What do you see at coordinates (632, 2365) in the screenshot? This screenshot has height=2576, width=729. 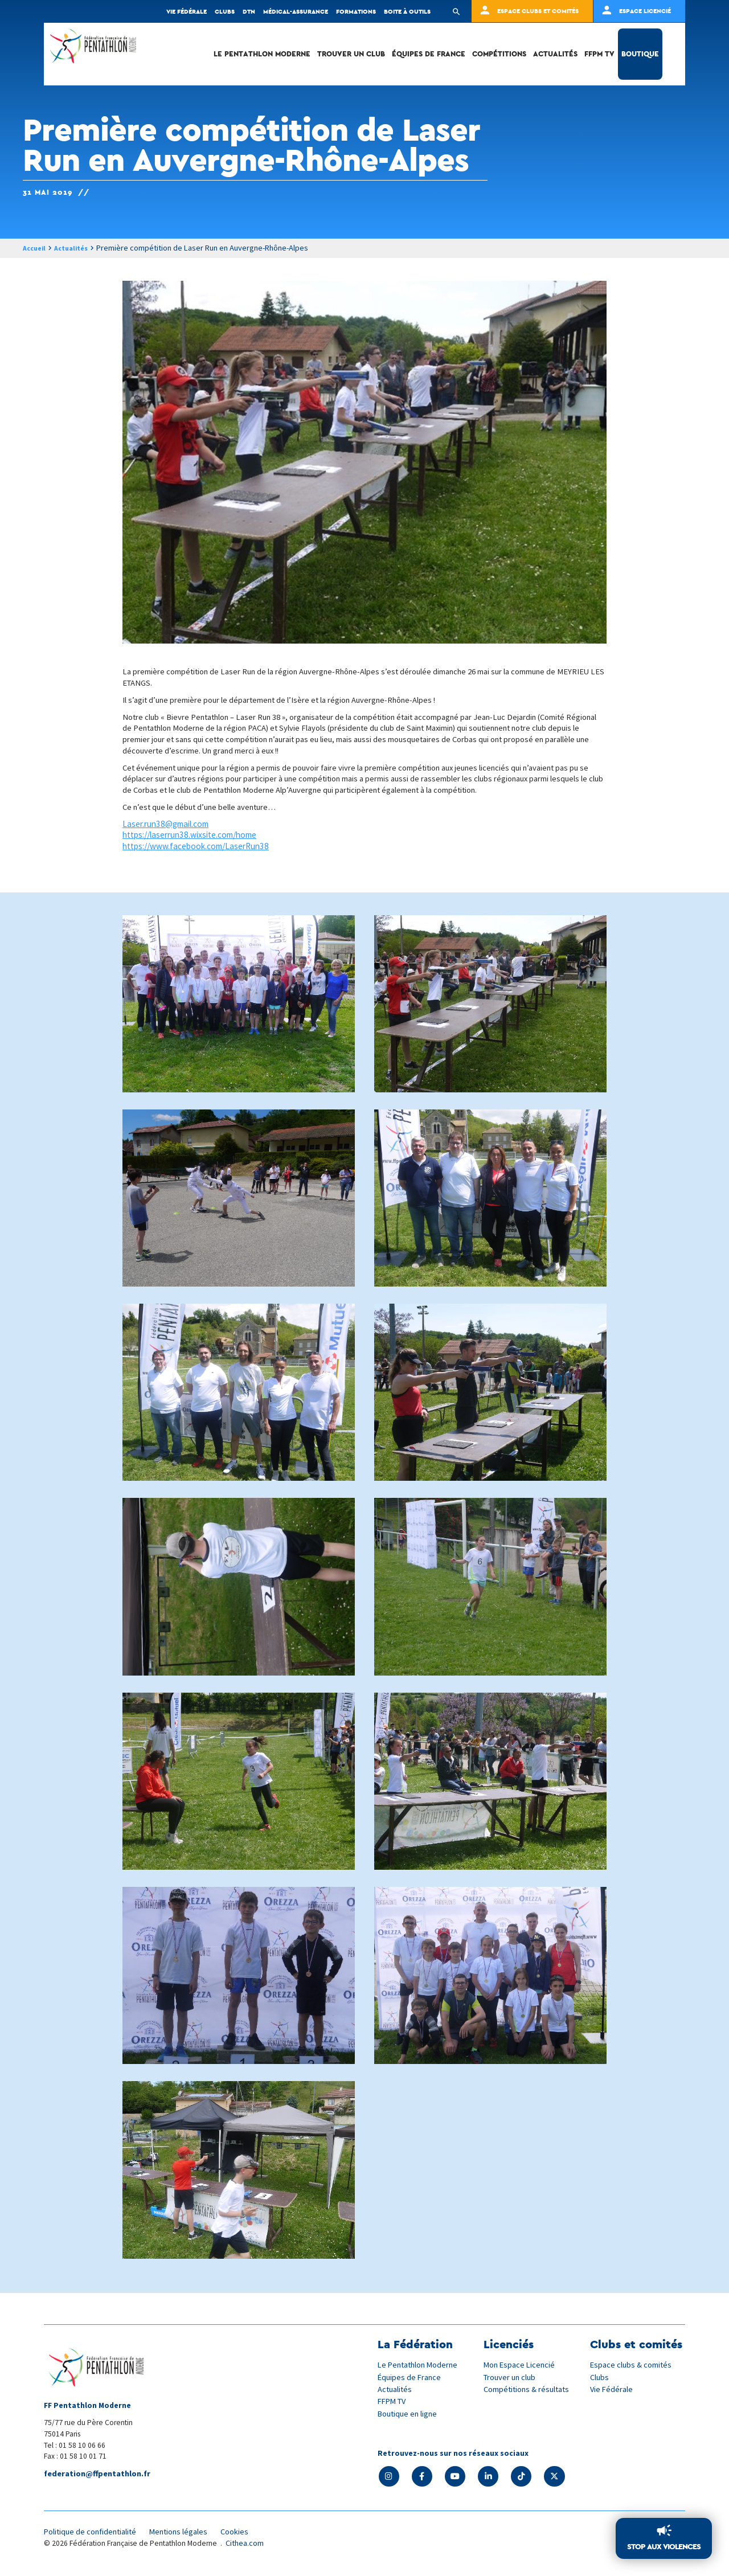 I see `Espace clubs & comités` at bounding box center [632, 2365].